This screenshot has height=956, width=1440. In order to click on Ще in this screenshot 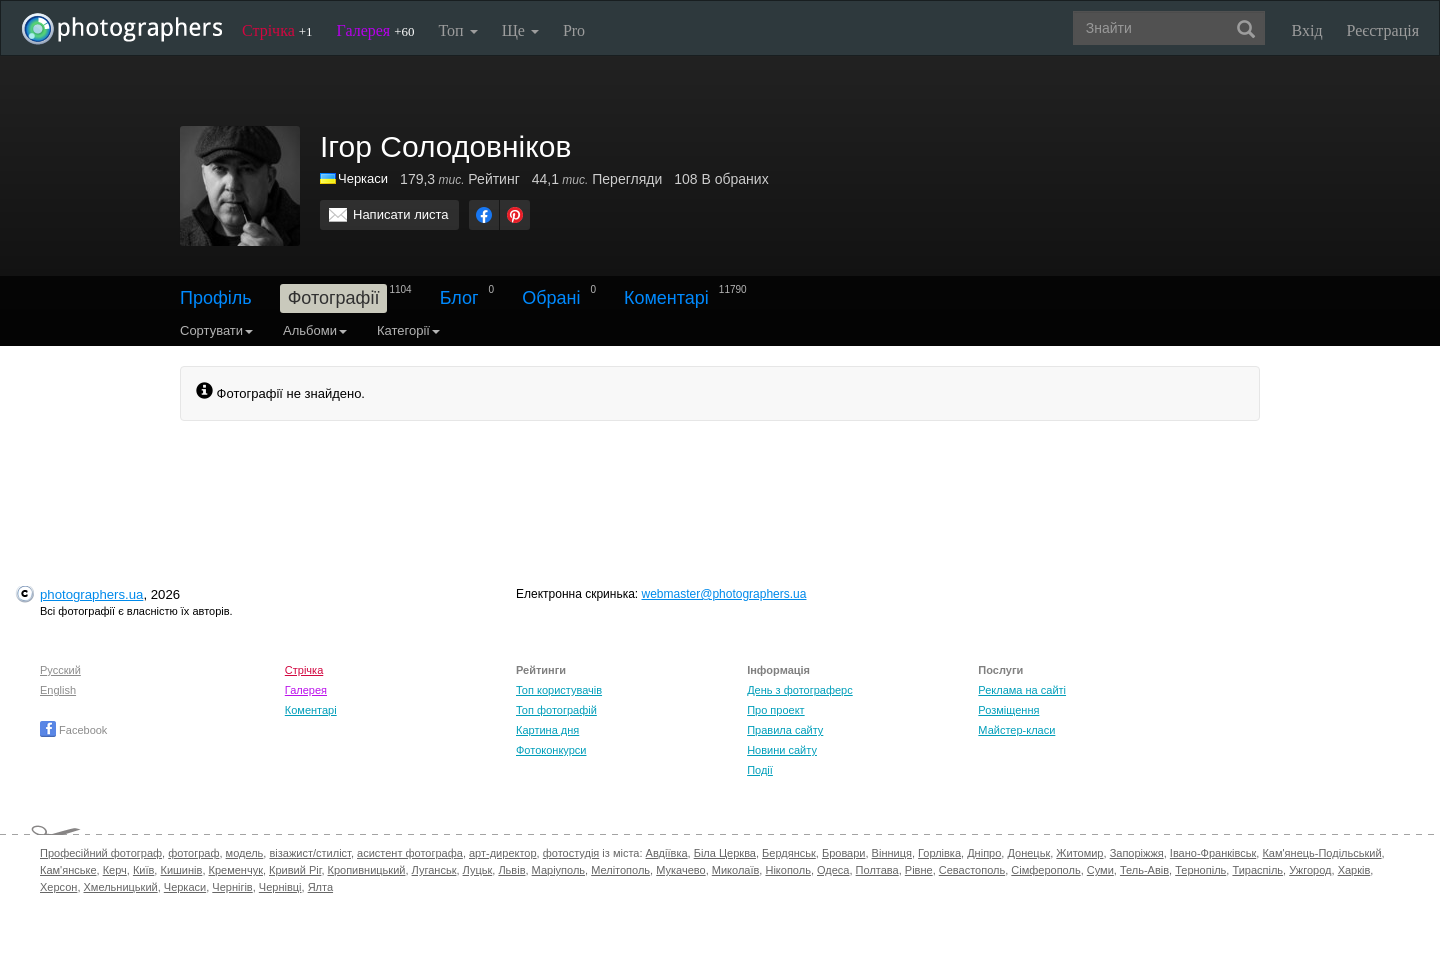, I will do `click(520, 30)`.